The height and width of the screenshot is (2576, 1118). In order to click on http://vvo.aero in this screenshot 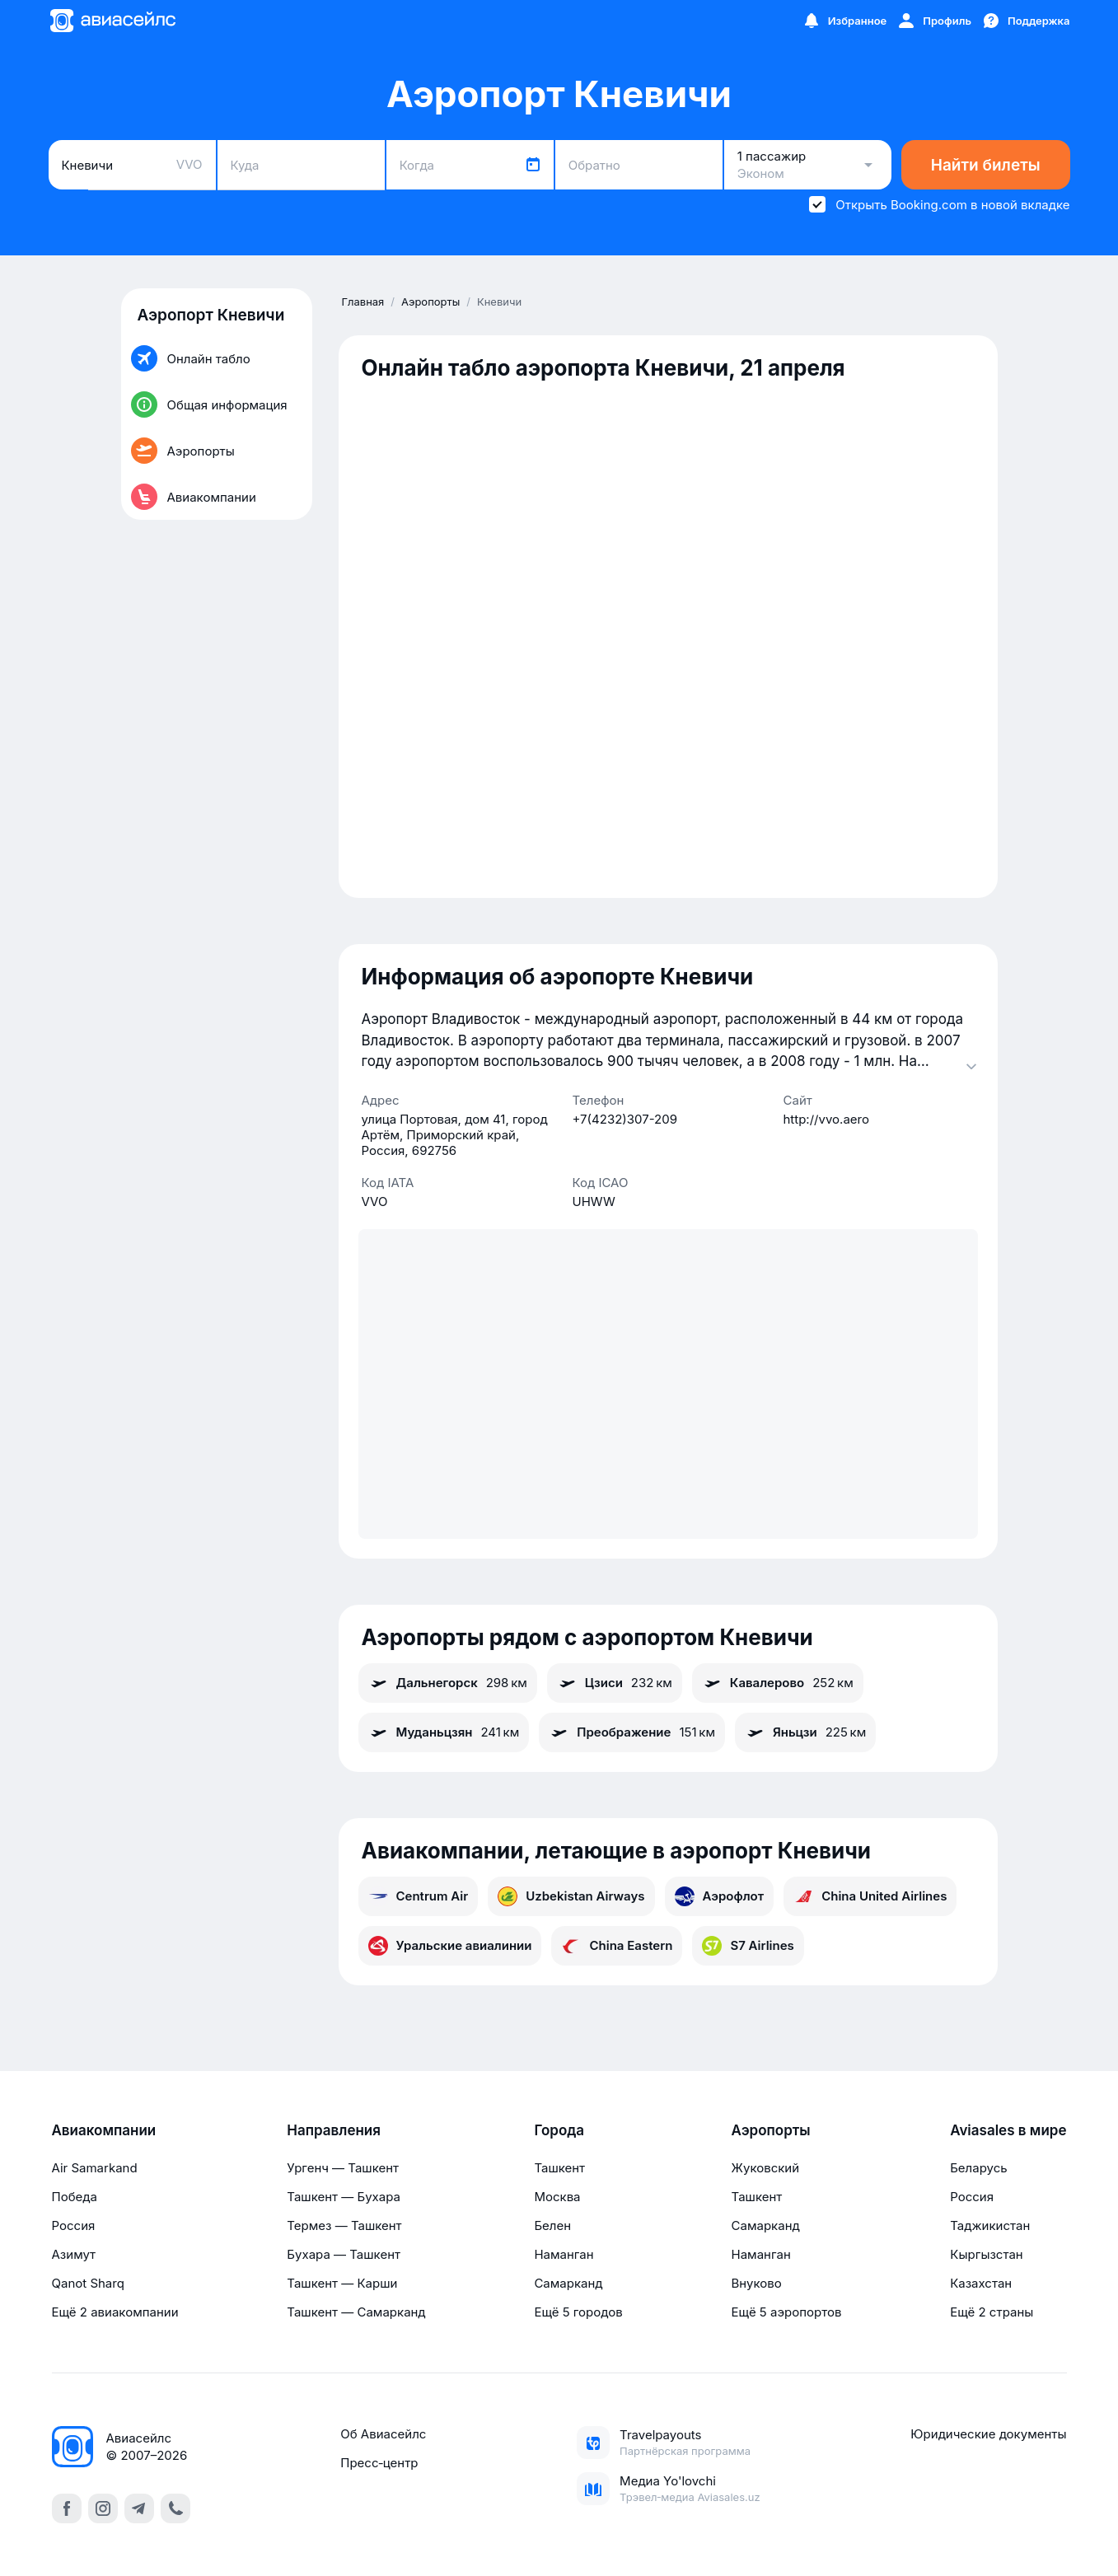, I will do `click(826, 1119)`.